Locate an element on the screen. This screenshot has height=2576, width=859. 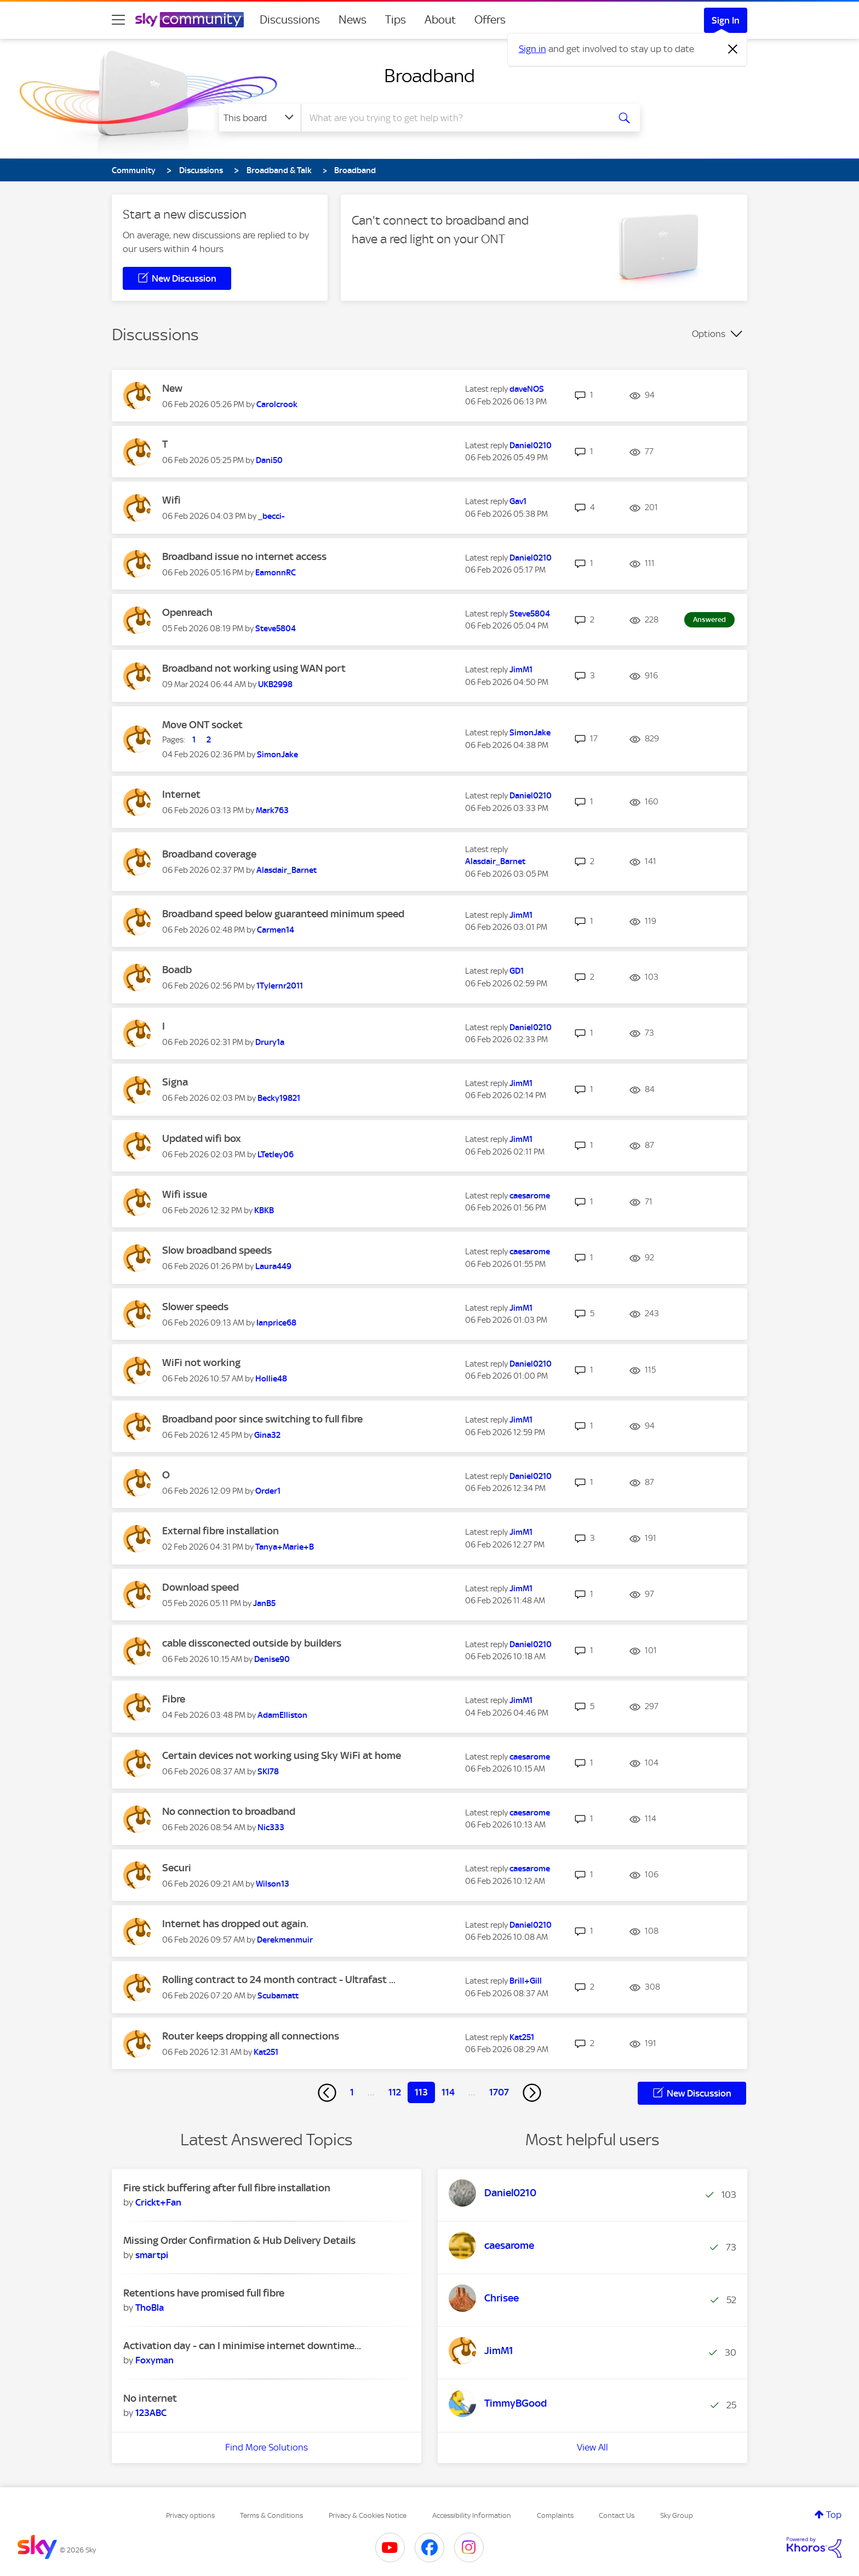
News is located at coordinates (352, 19).